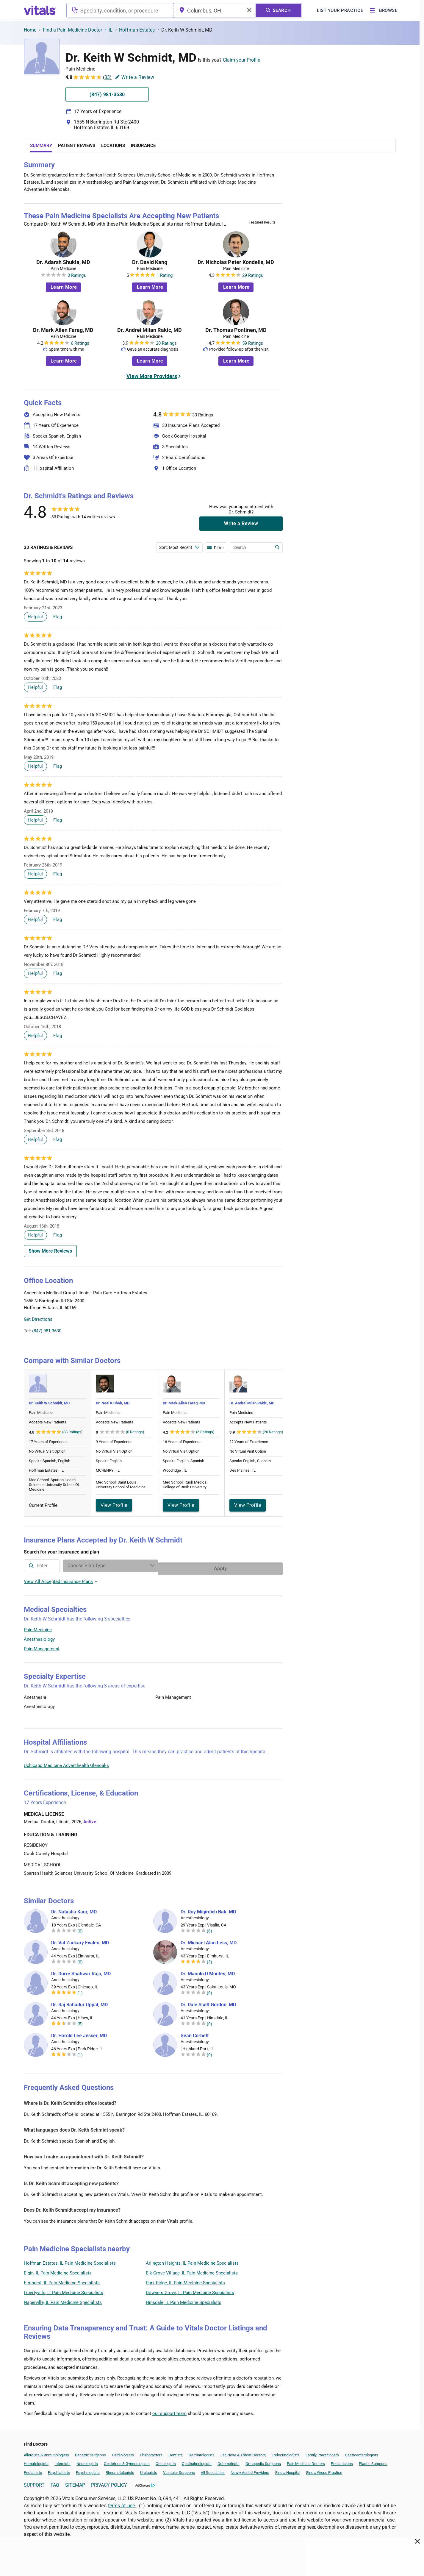 This screenshot has width=424, height=2576. Describe the element at coordinates (179, 547) in the screenshot. I see `[Enter search terms]` at that location.